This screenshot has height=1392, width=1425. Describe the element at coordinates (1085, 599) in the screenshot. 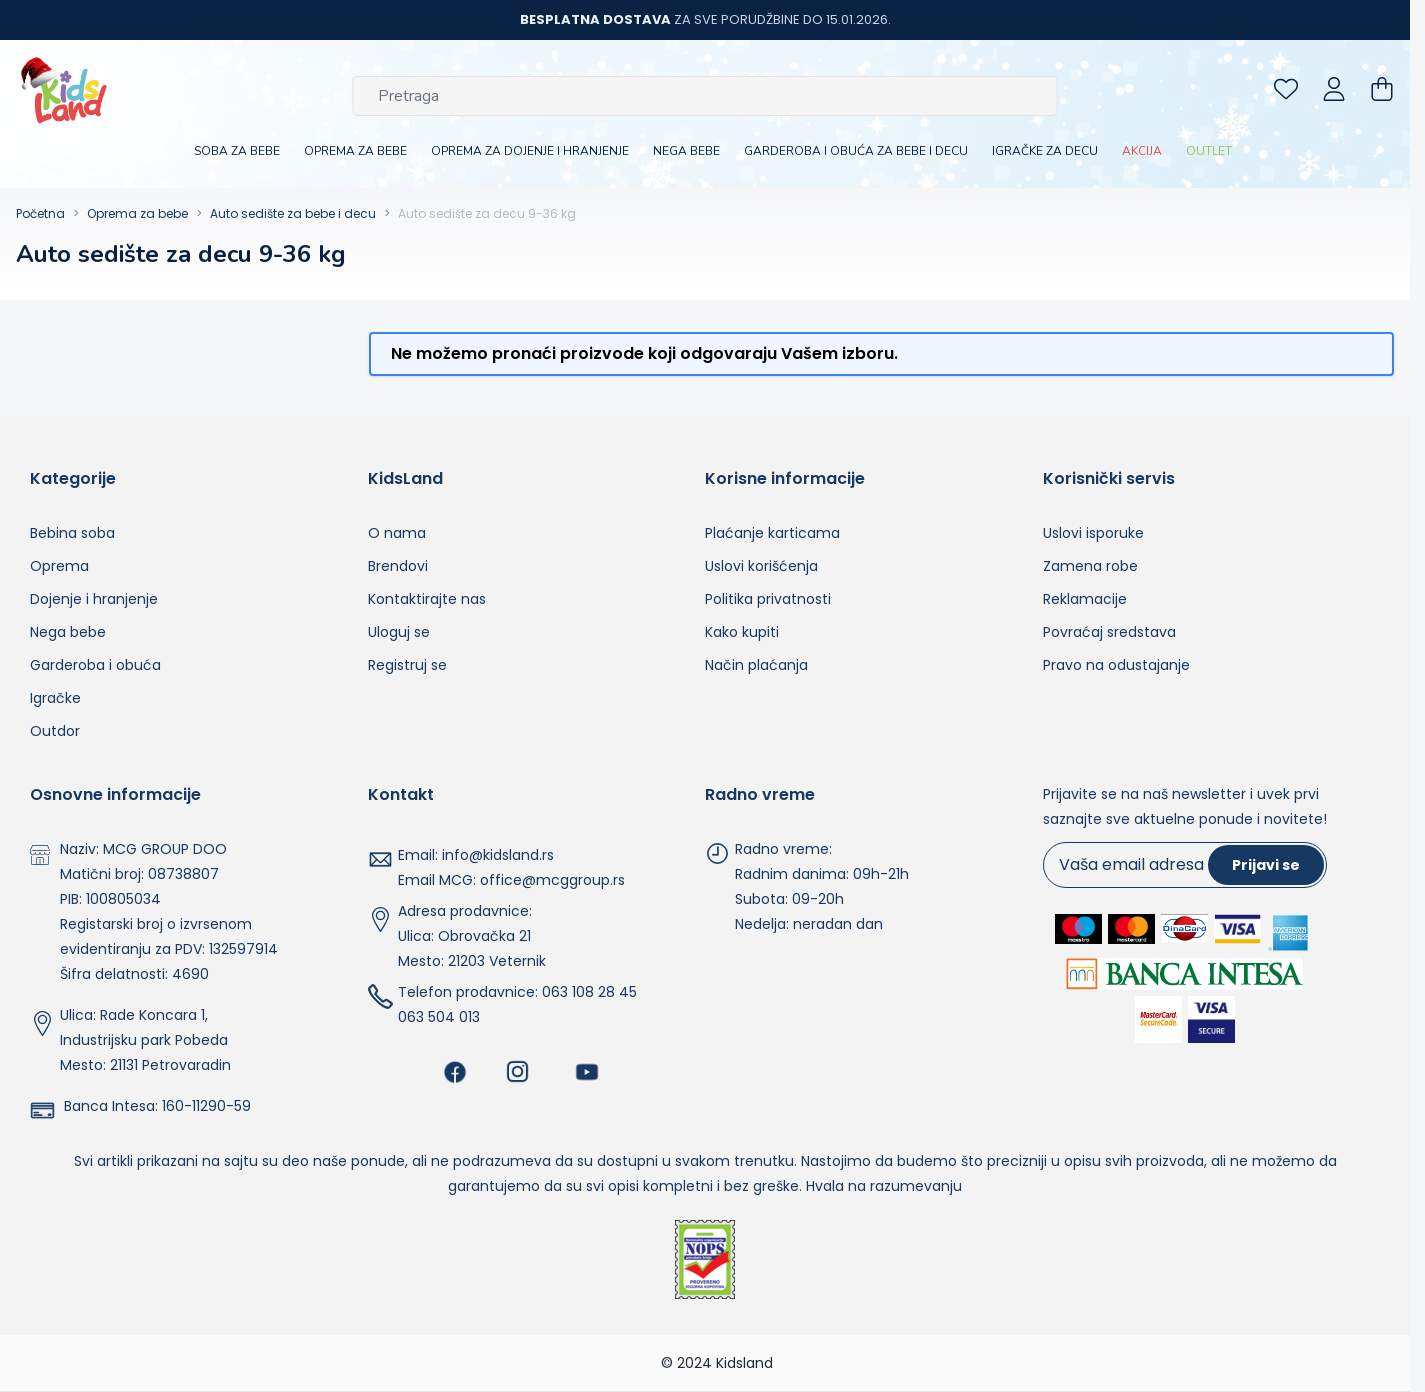

I see `Reklamacije` at that location.